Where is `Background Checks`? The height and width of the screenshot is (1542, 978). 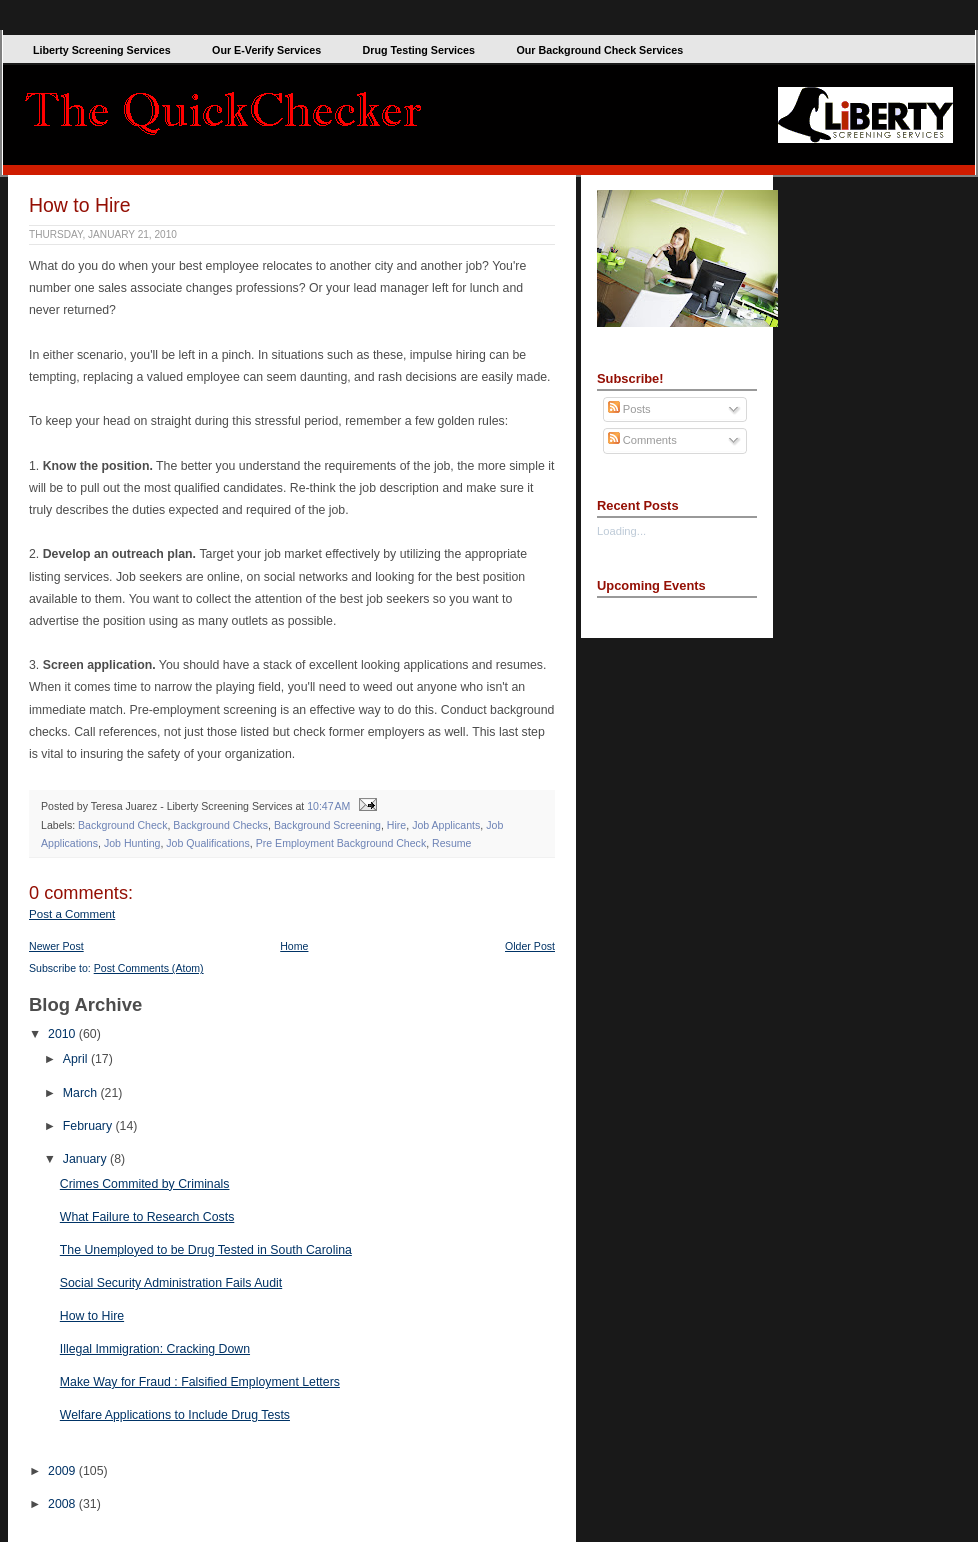
Background Checks is located at coordinates (220, 825).